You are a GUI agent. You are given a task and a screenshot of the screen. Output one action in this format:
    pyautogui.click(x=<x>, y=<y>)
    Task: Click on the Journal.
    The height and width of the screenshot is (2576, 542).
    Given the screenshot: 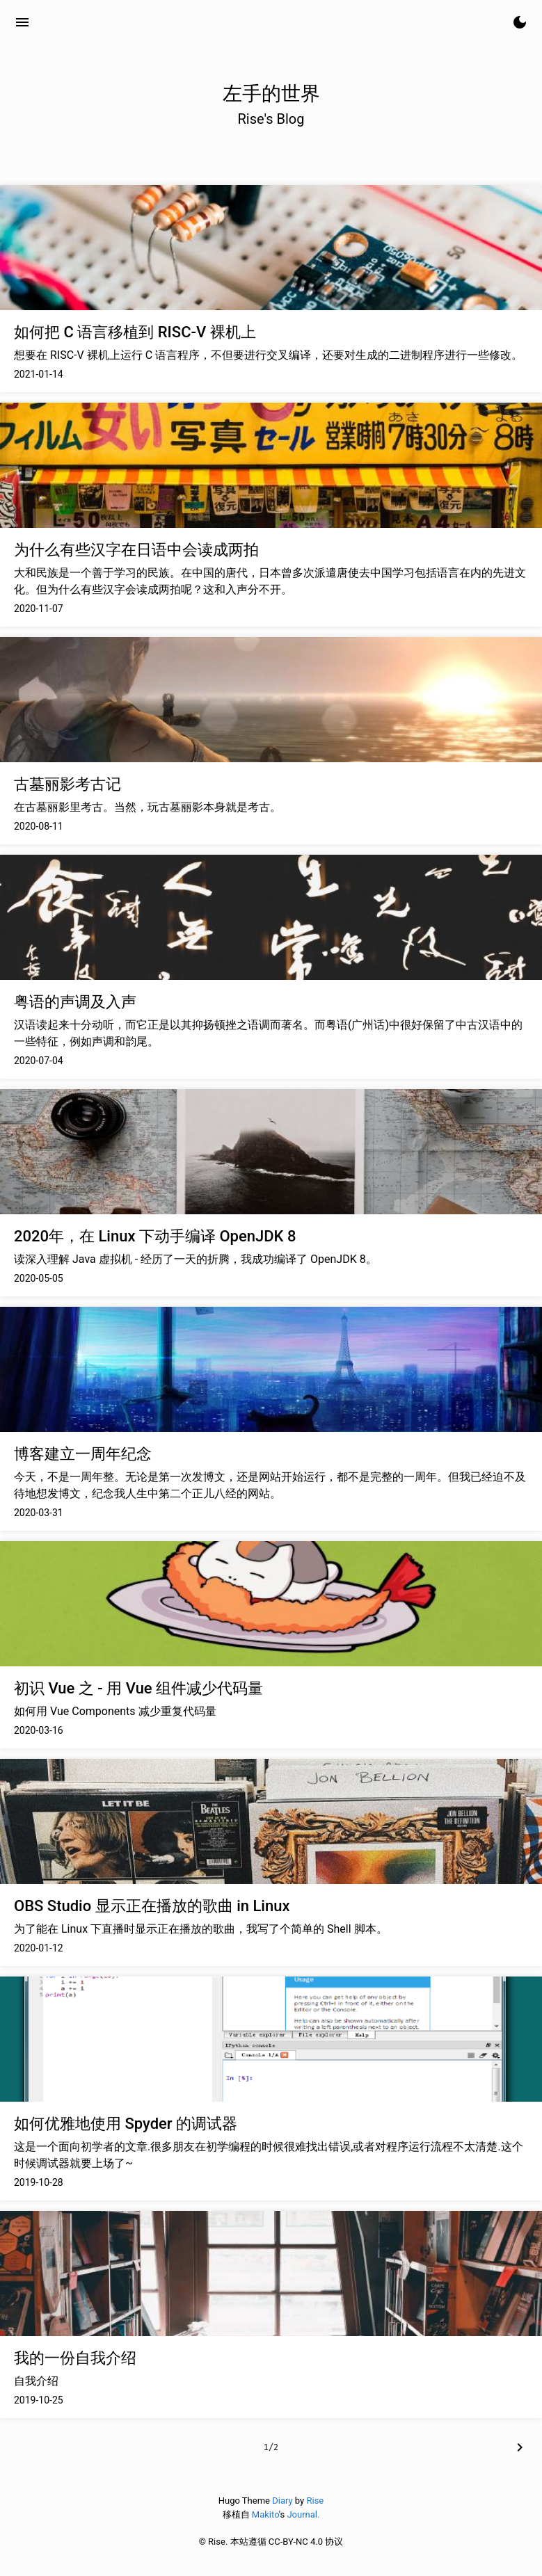 What is the action you would take?
    pyautogui.click(x=303, y=2514)
    